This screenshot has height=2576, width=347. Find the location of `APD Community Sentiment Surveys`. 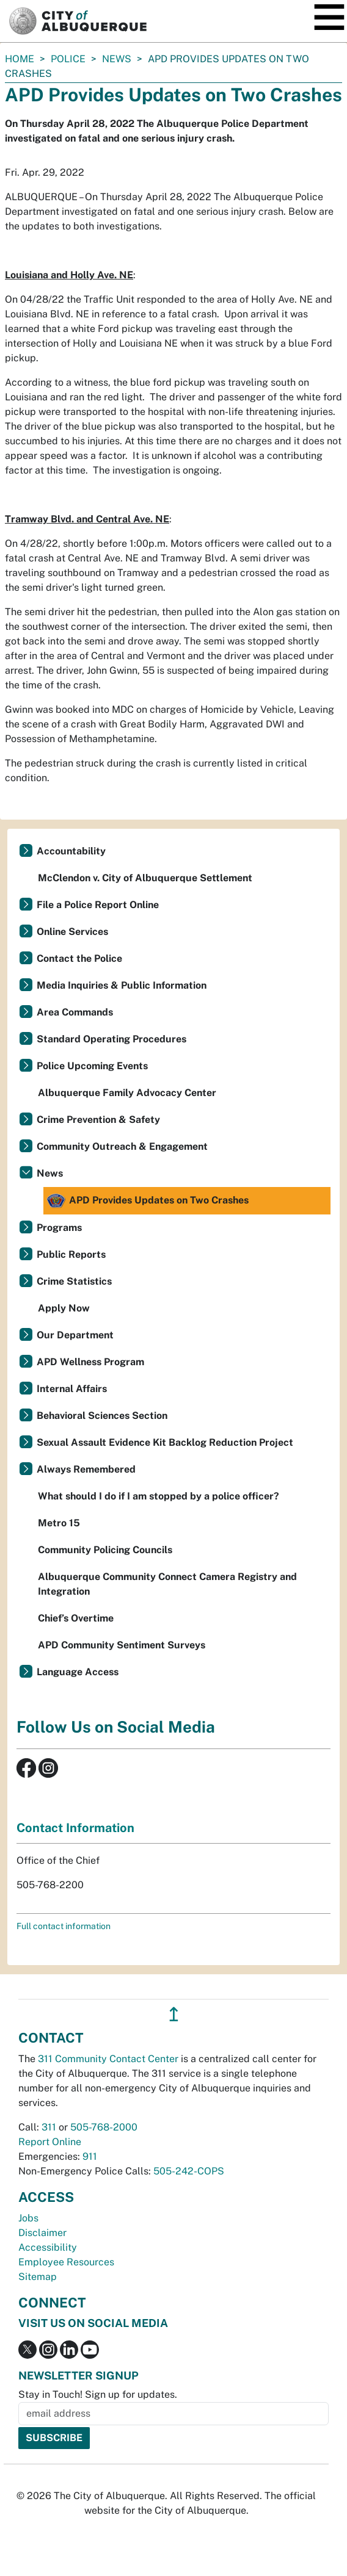

APD Community Sentiment Surveys is located at coordinates (121, 1645).